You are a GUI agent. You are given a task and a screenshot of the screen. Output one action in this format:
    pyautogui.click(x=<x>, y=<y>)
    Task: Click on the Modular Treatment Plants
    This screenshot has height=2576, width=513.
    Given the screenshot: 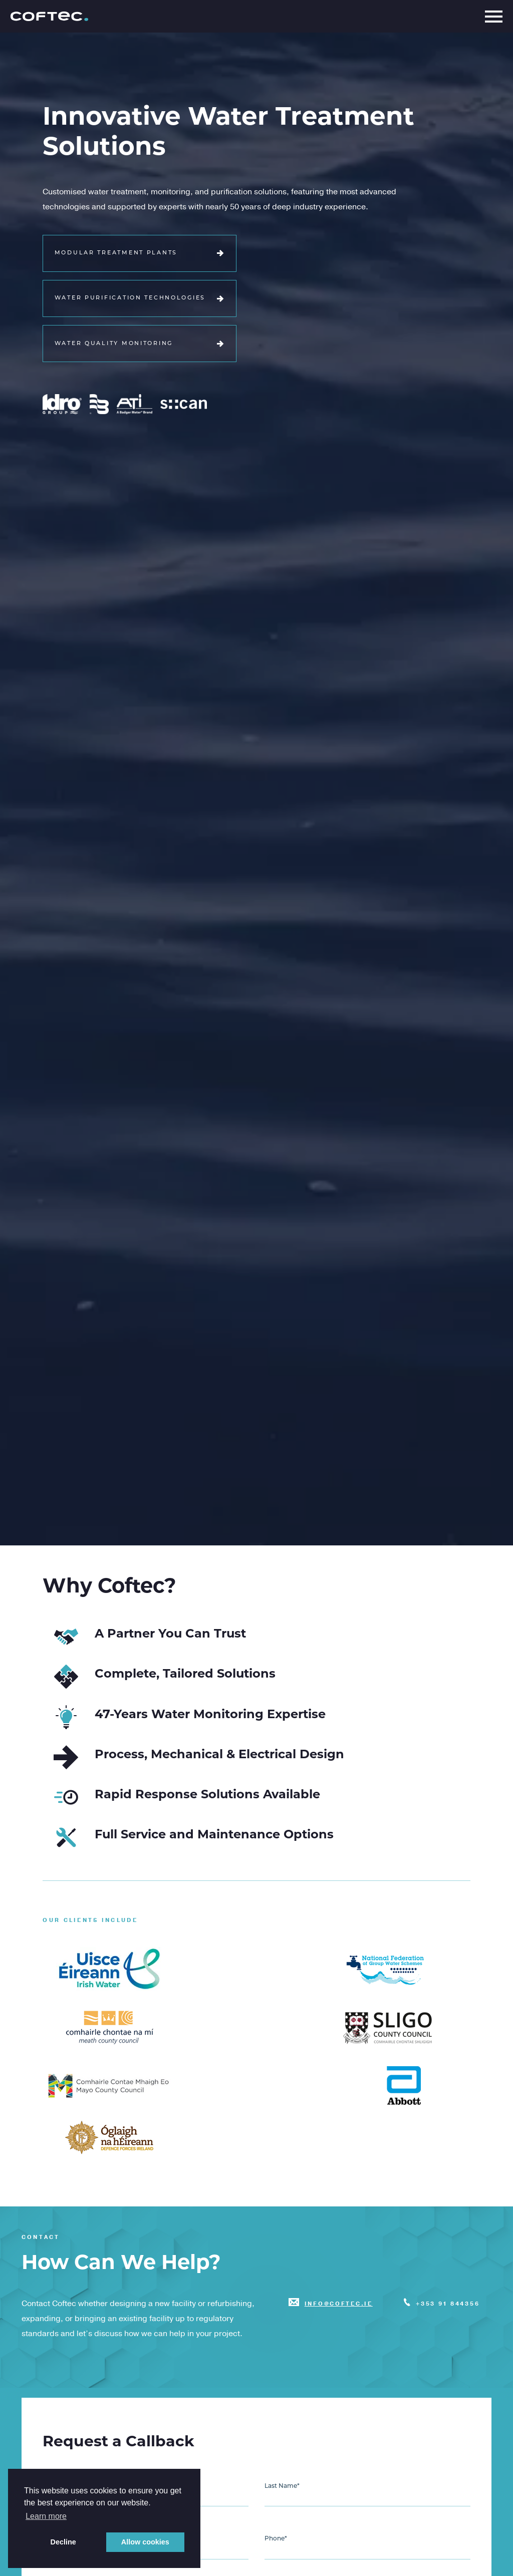 What is the action you would take?
    pyautogui.click(x=140, y=253)
    